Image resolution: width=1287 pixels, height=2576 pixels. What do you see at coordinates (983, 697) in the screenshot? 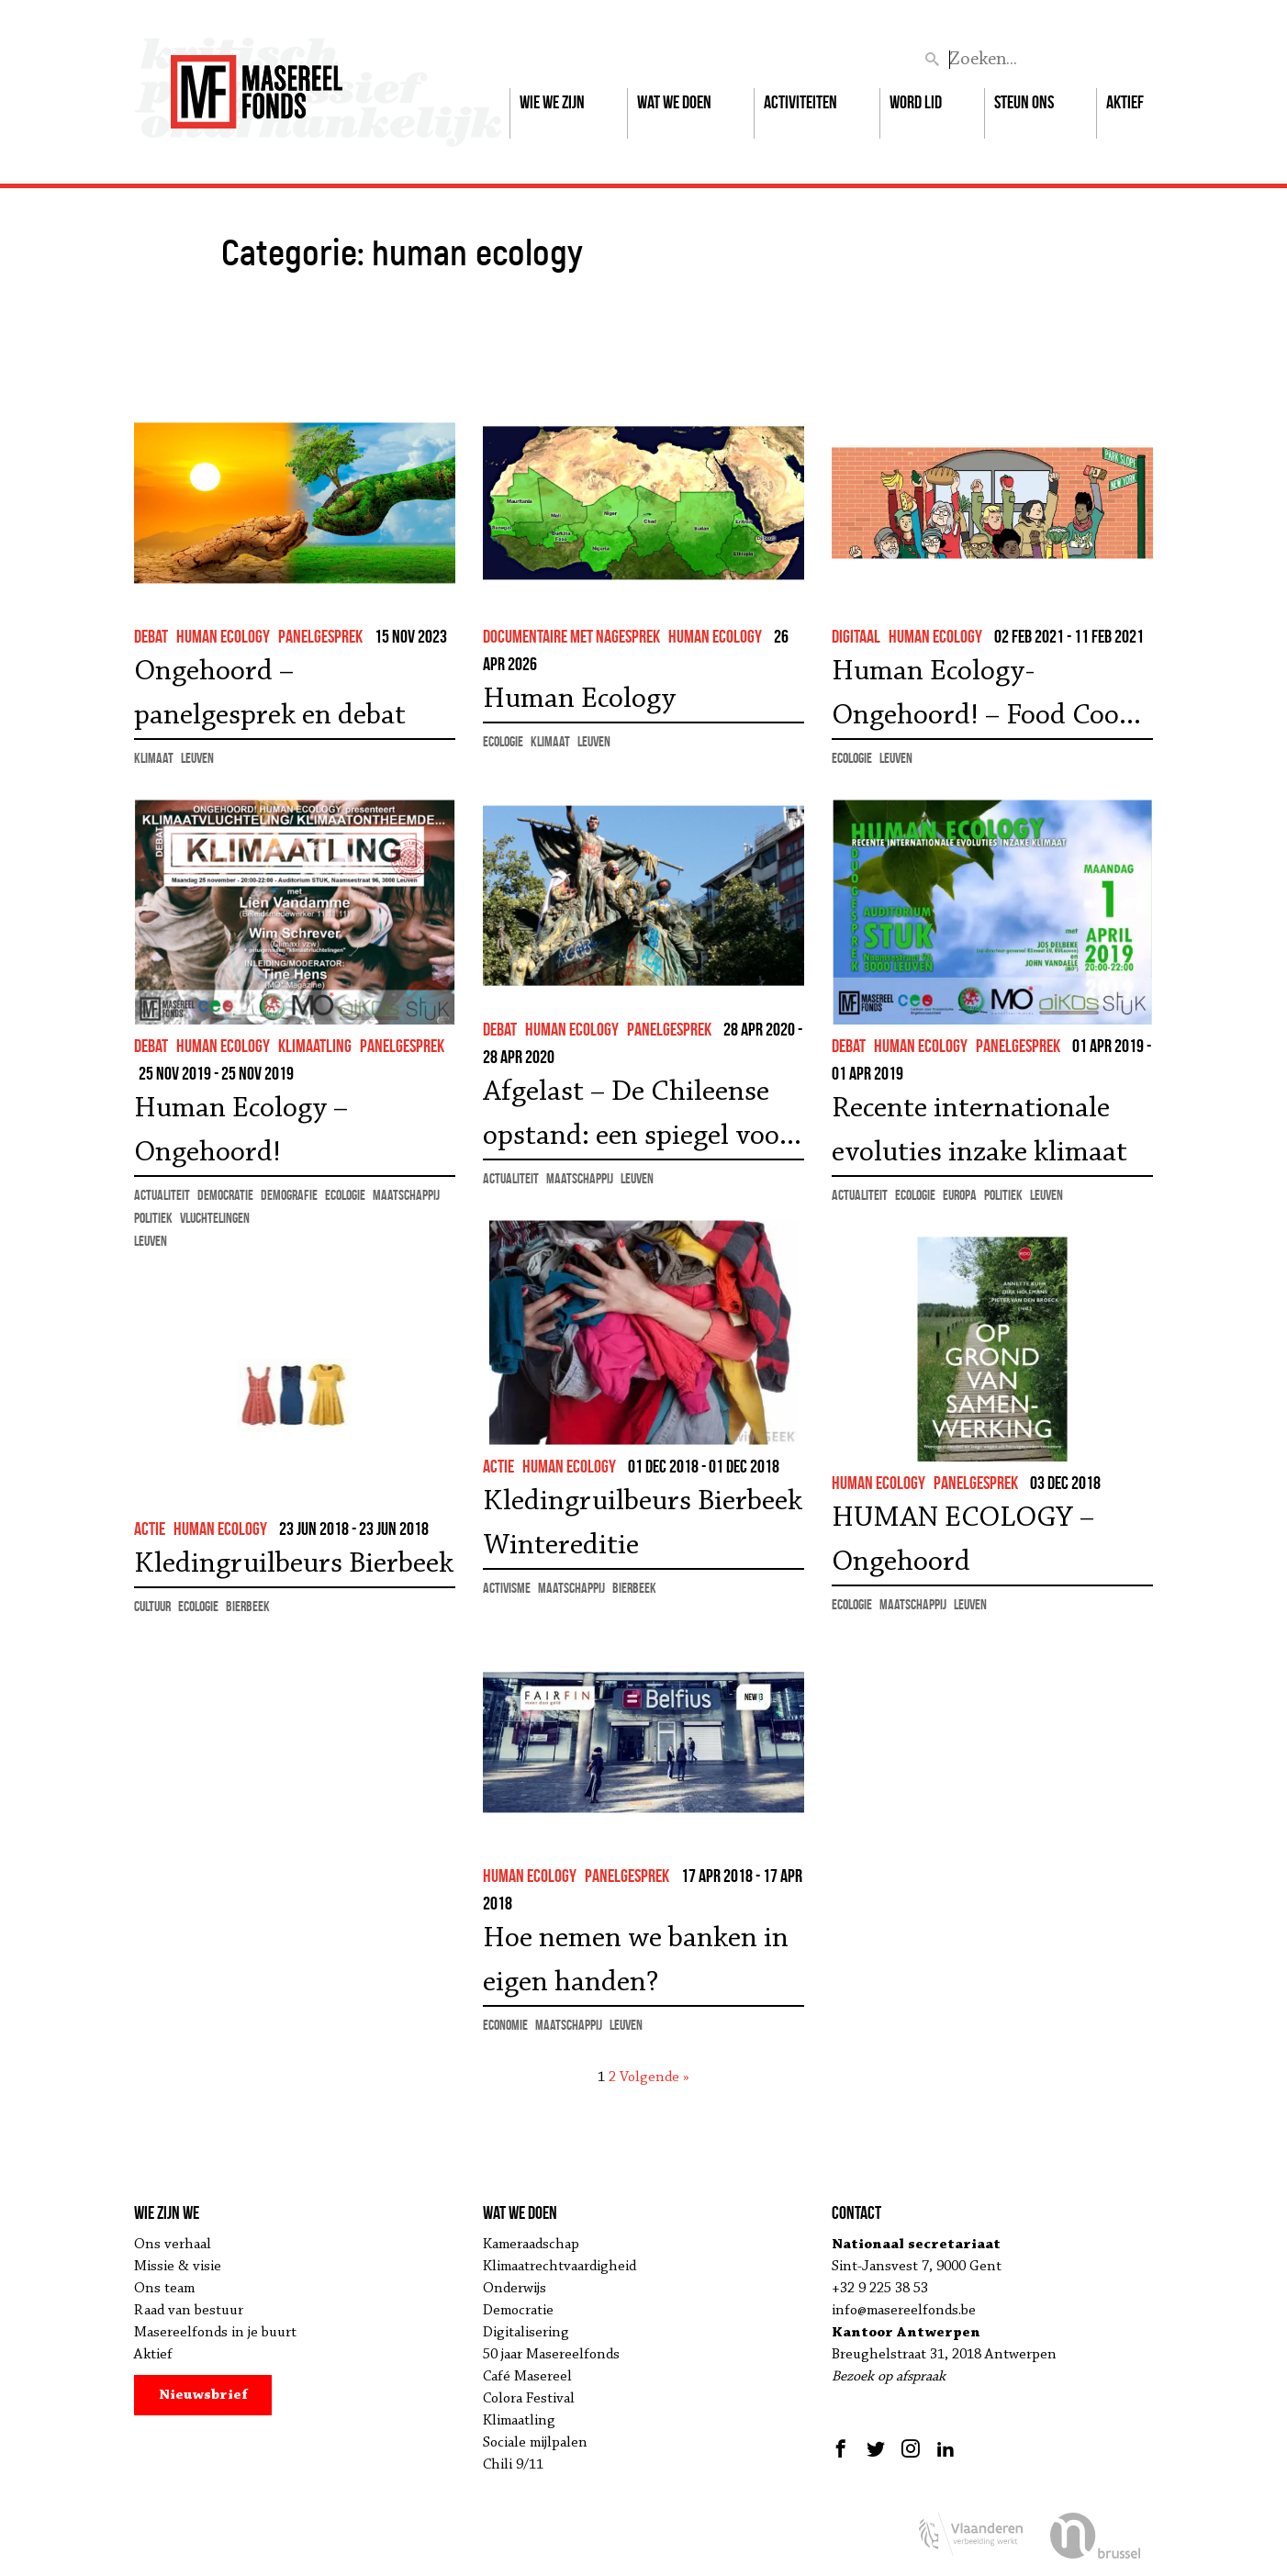
I see `Human Ecology-Ongehoord! – Food Coop (2016)` at bounding box center [983, 697].